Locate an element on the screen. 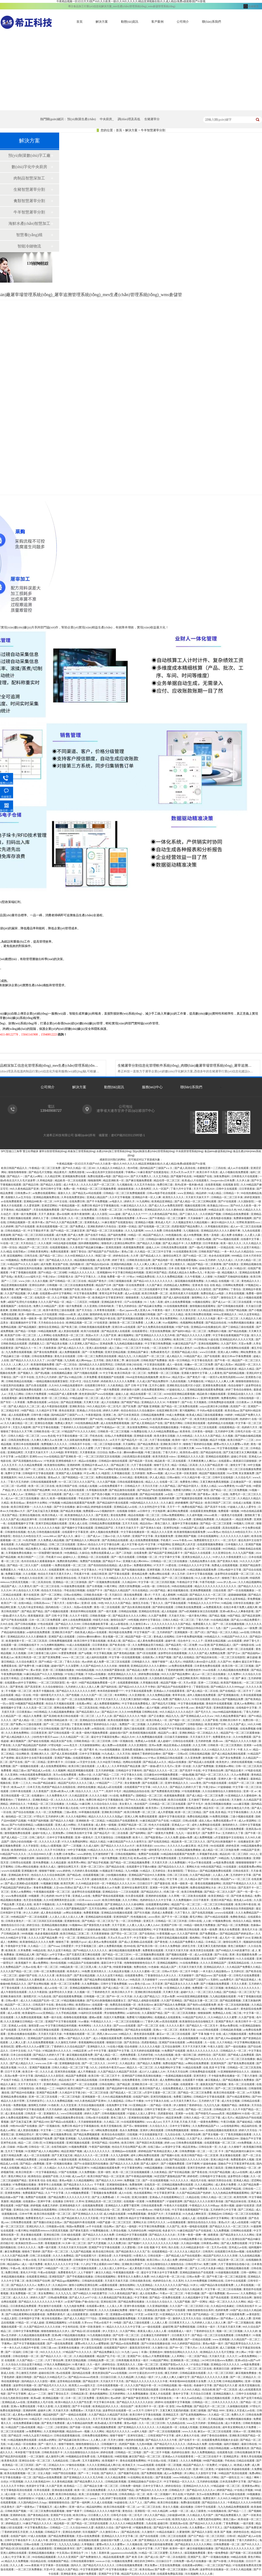 Image resolution: width=262 pixels, height=2576 pixels. 国产专区在线播放 is located at coordinates (132, 2109).